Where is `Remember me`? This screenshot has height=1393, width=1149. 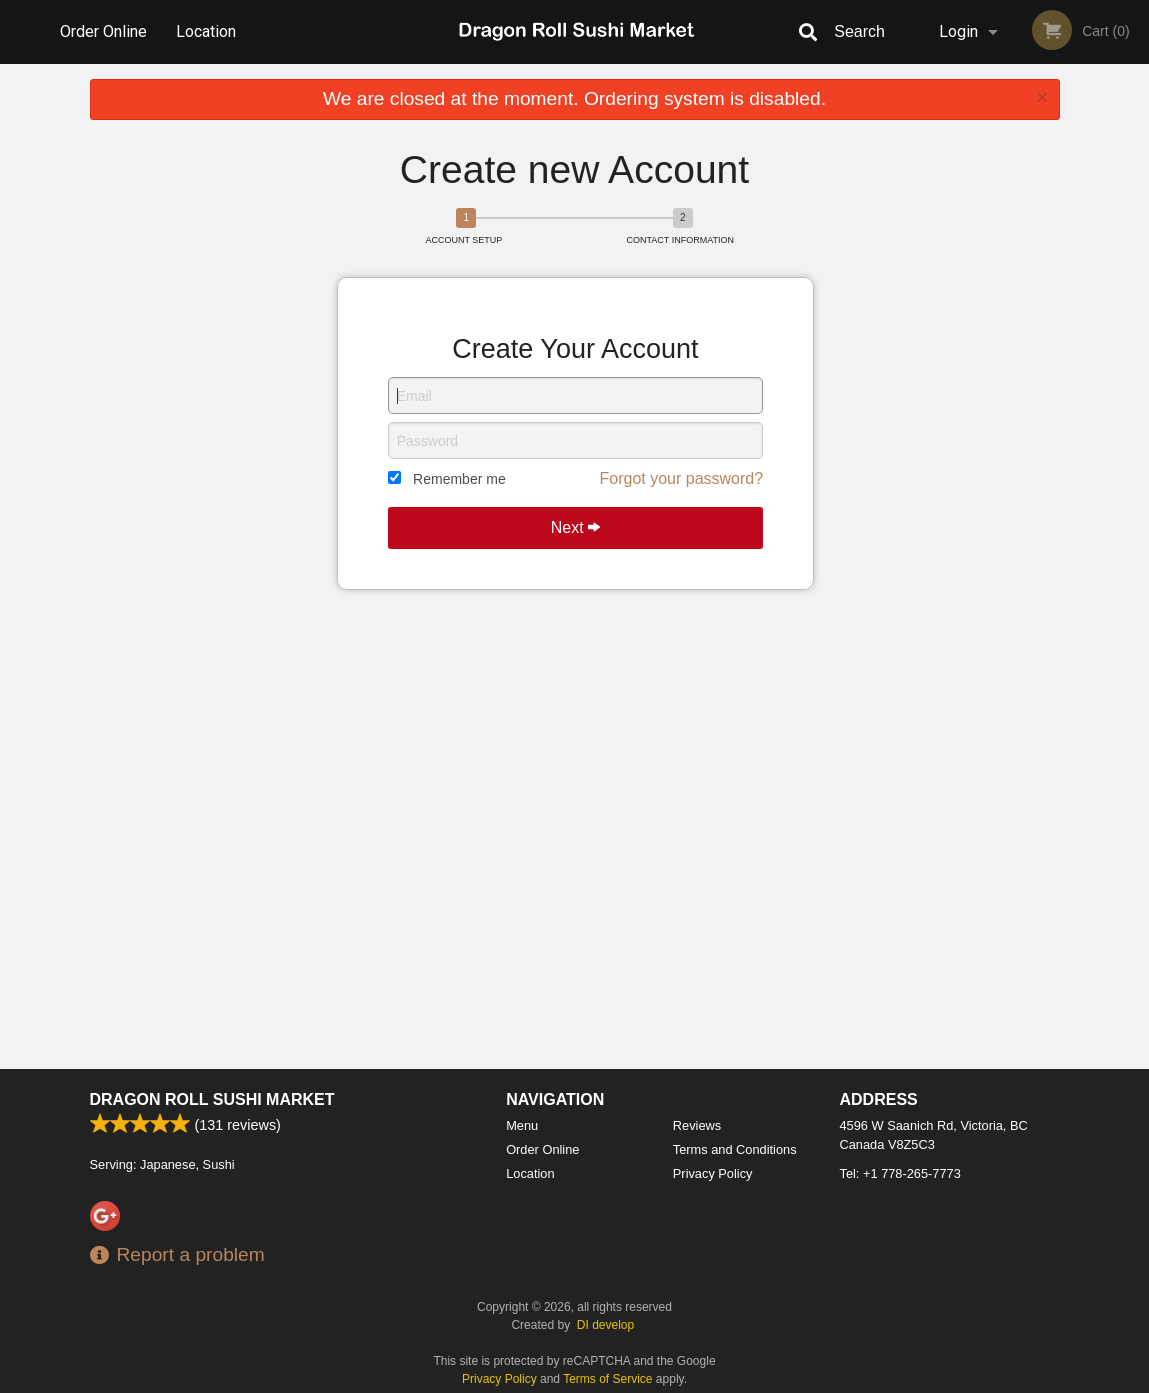 Remember me is located at coordinates (459, 479).